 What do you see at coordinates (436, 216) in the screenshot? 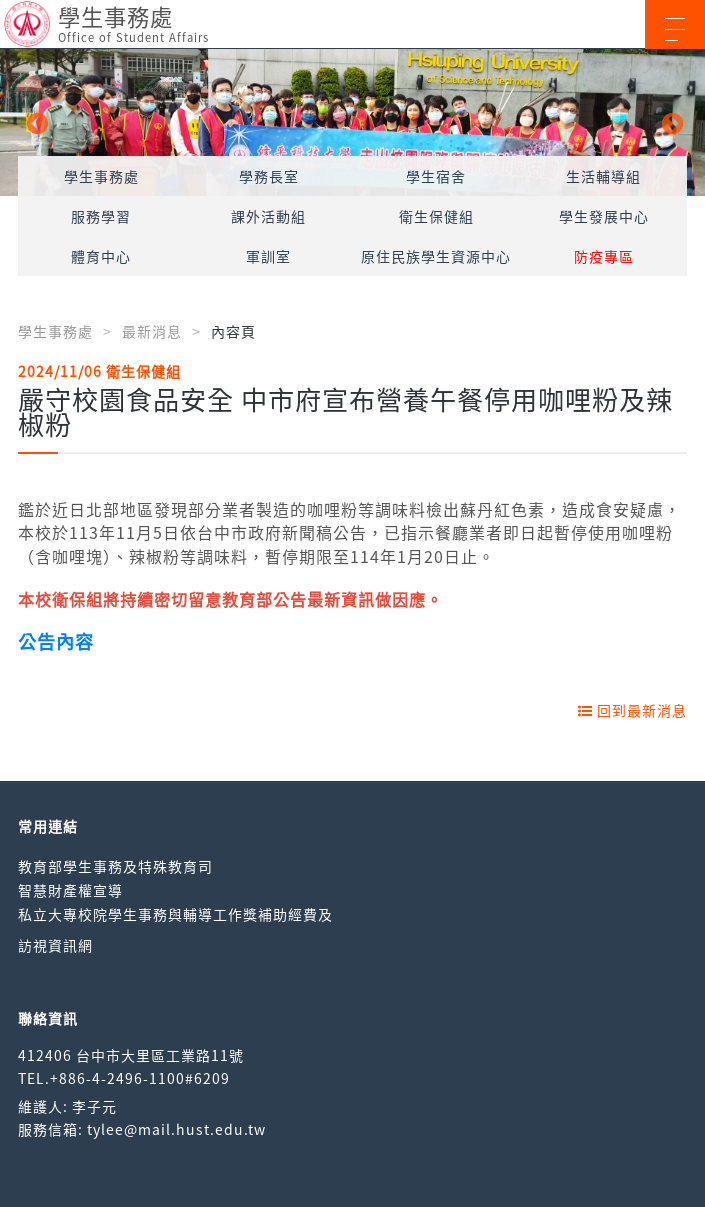
I see `衛生保健組` at bounding box center [436, 216].